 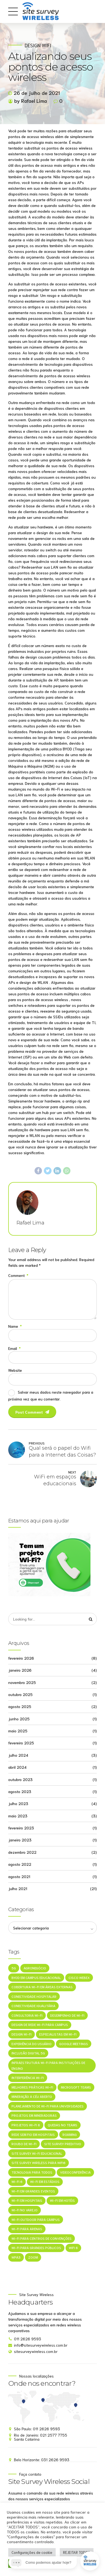 What do you see at coordinates (30, 100) in the screenshot?
I see `by Rafael Lima` at bounding box center [30, 100].